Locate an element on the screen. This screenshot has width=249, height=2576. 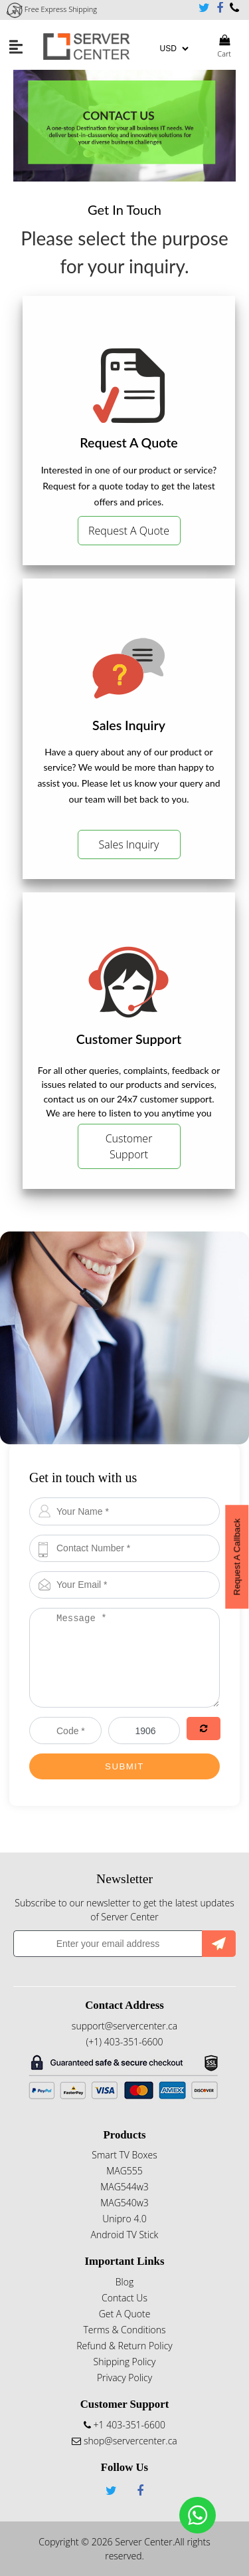
Smart TV Boxes is located at coordinates (124, 2154).